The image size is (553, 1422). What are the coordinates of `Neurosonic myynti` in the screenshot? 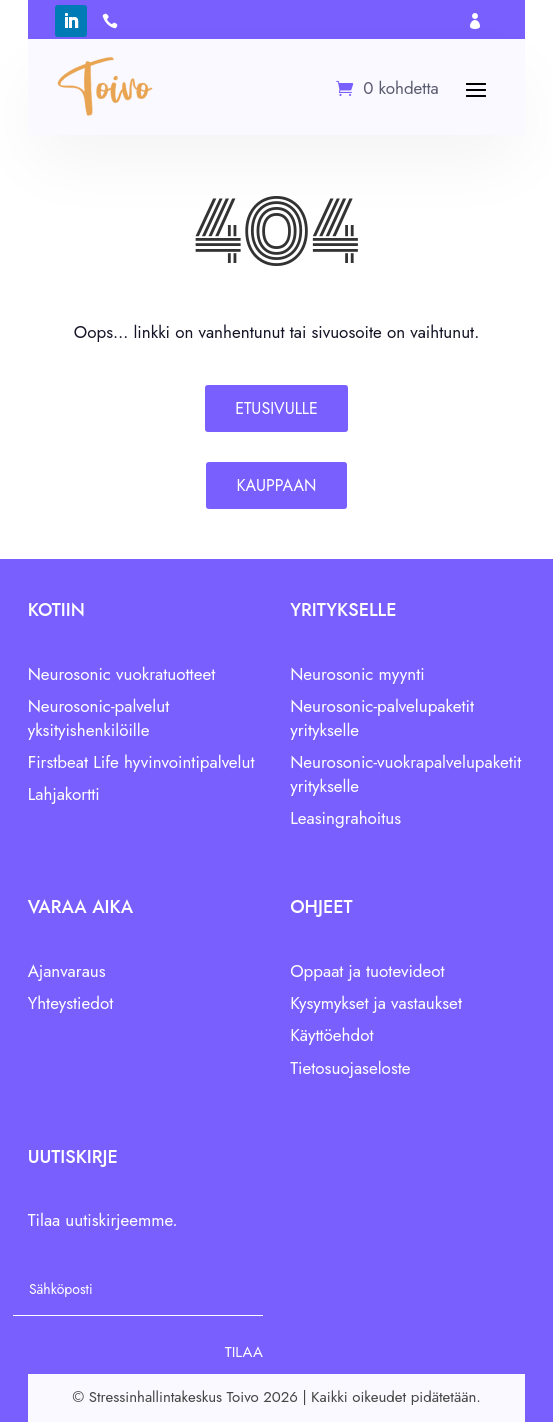 It's located at (357, 674).